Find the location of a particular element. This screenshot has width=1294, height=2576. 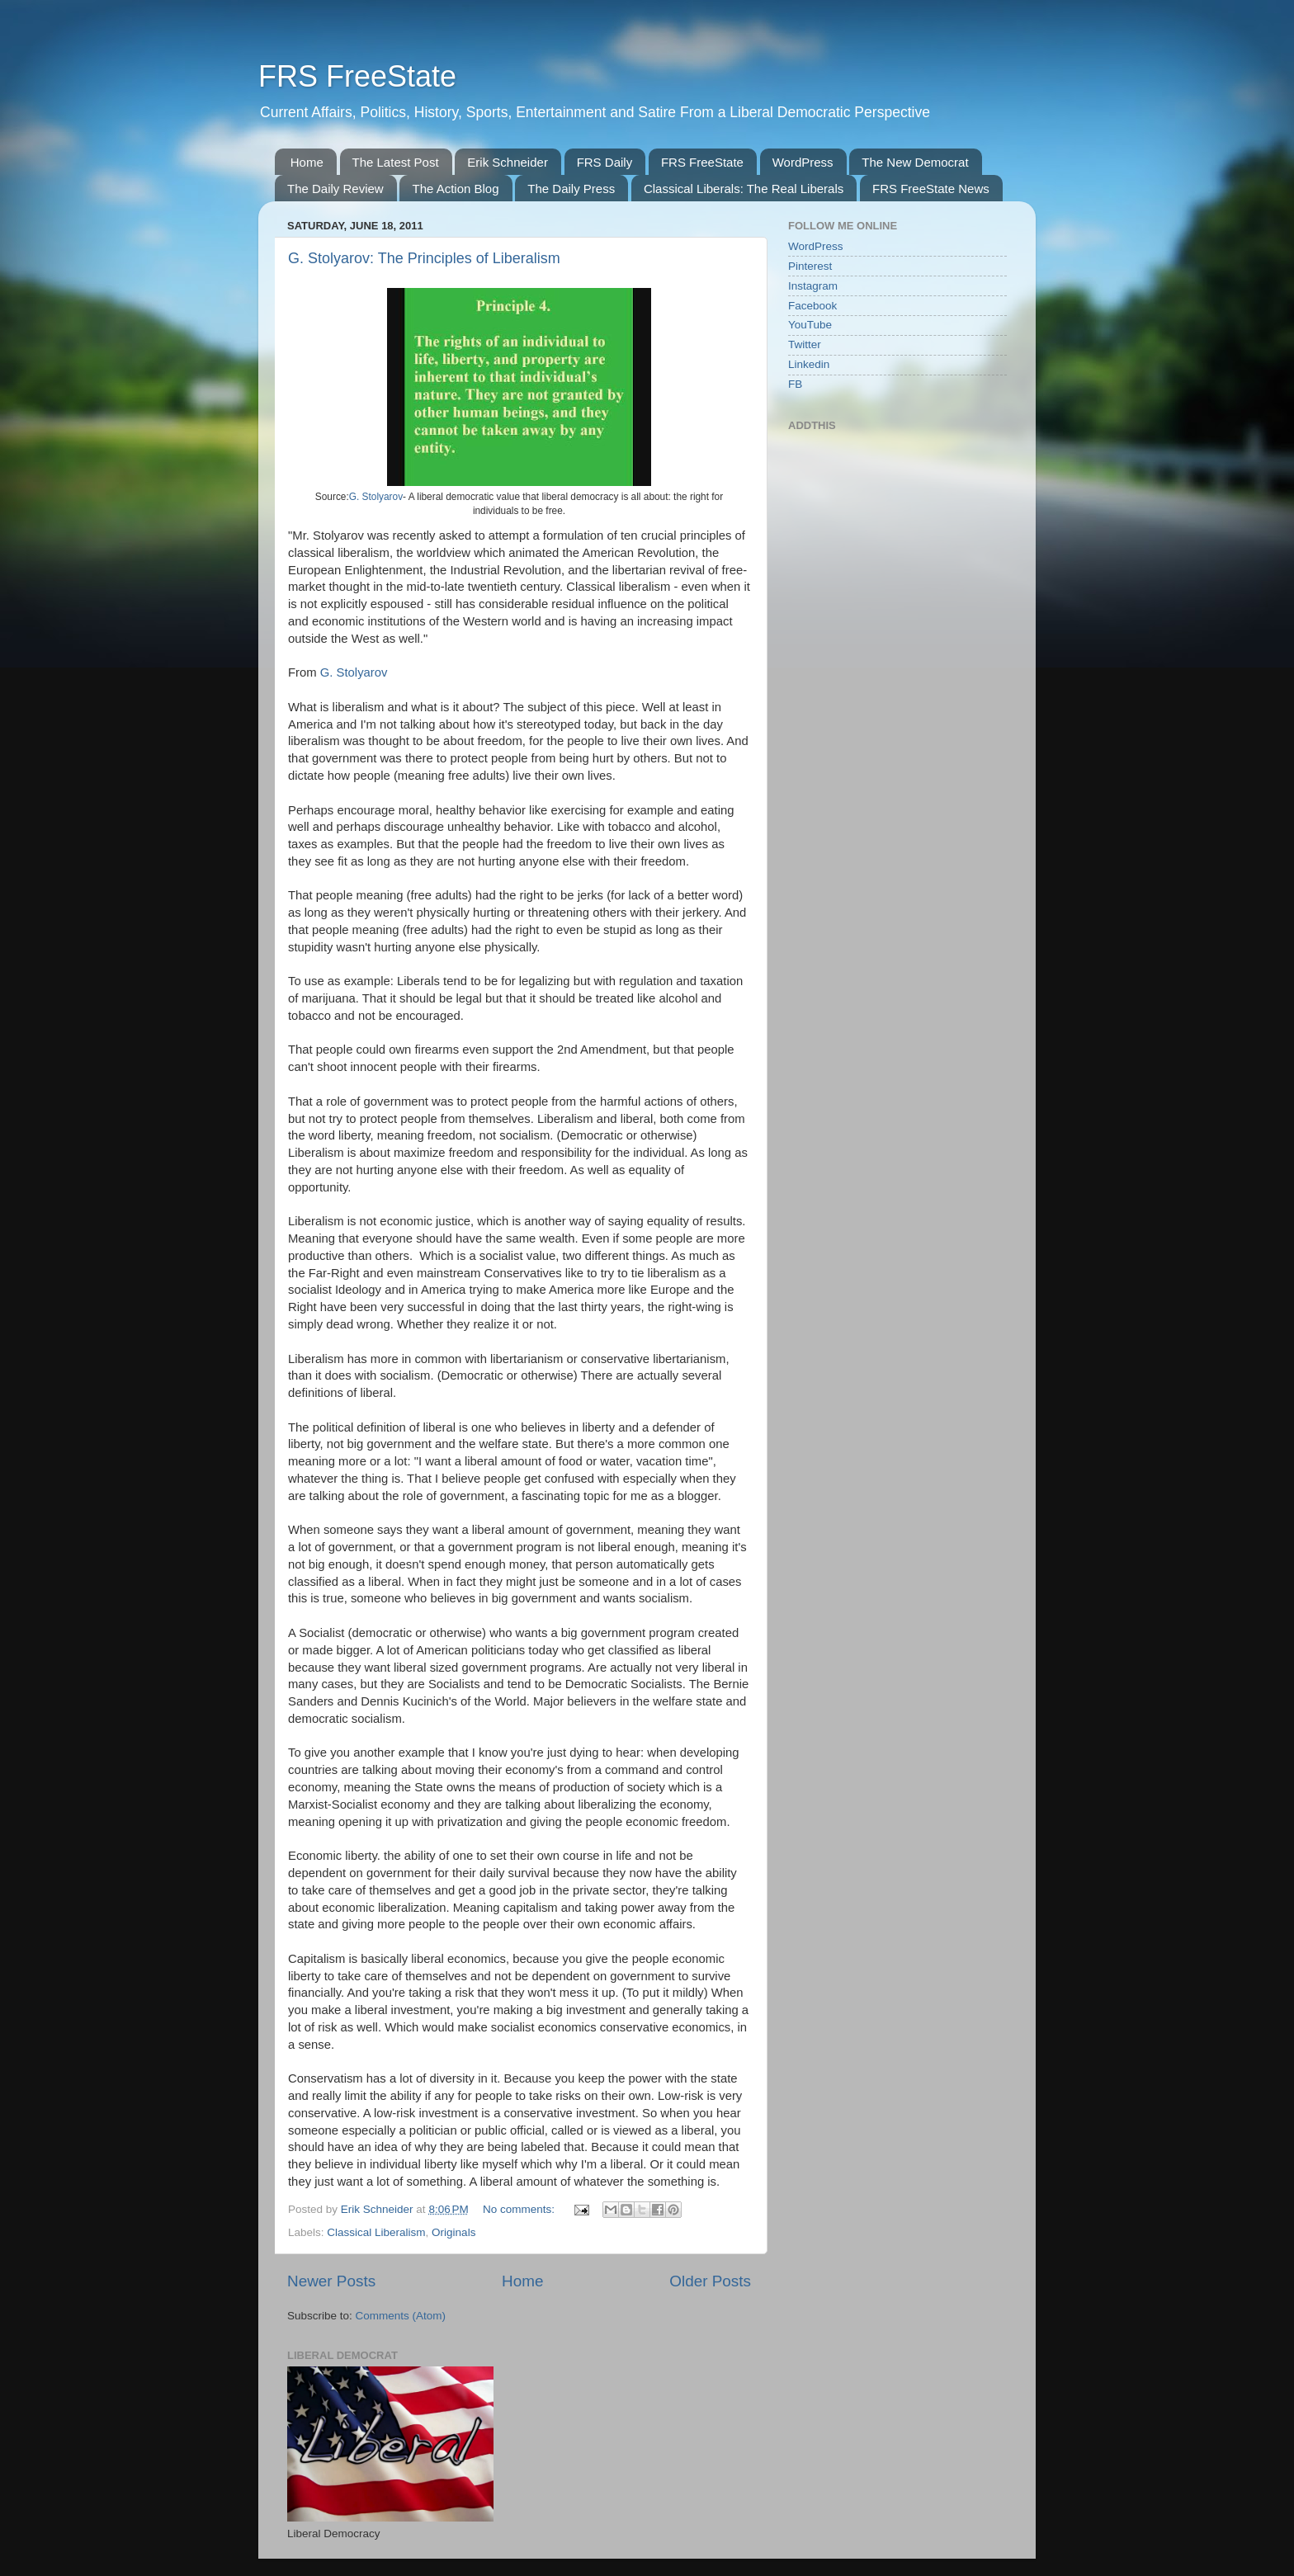

Erik Schneider is located at coordinates (507, 162).